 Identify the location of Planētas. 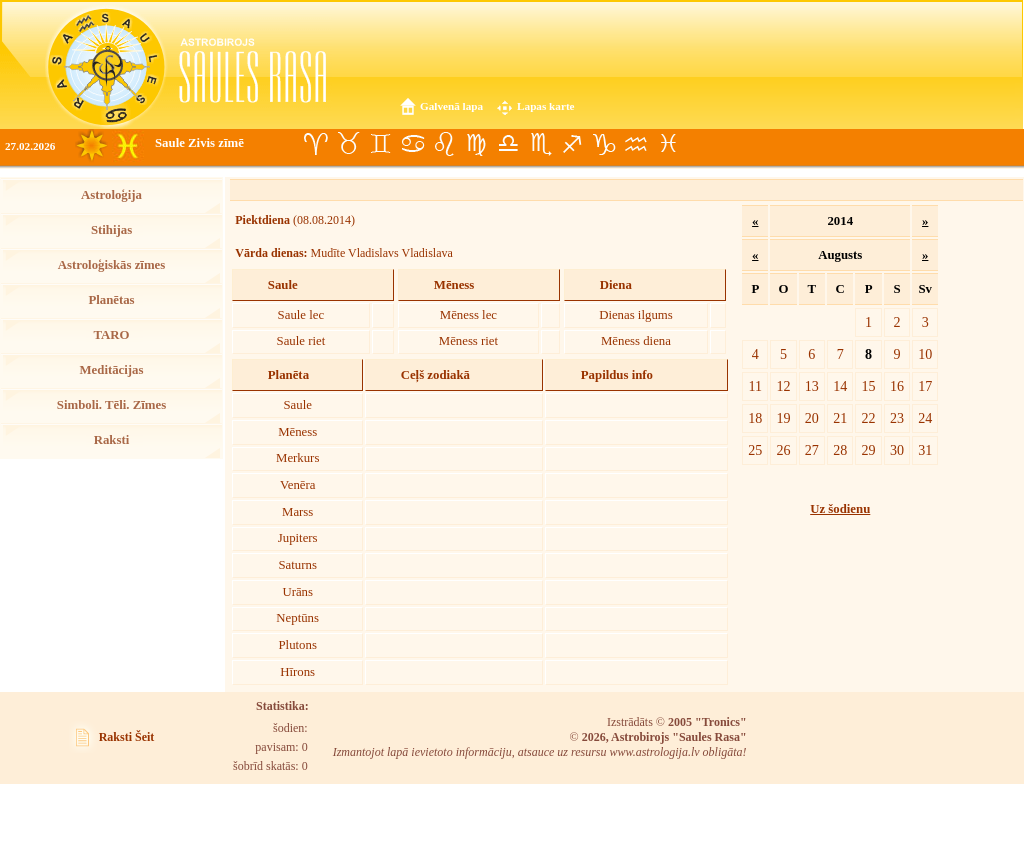
(111, 300).